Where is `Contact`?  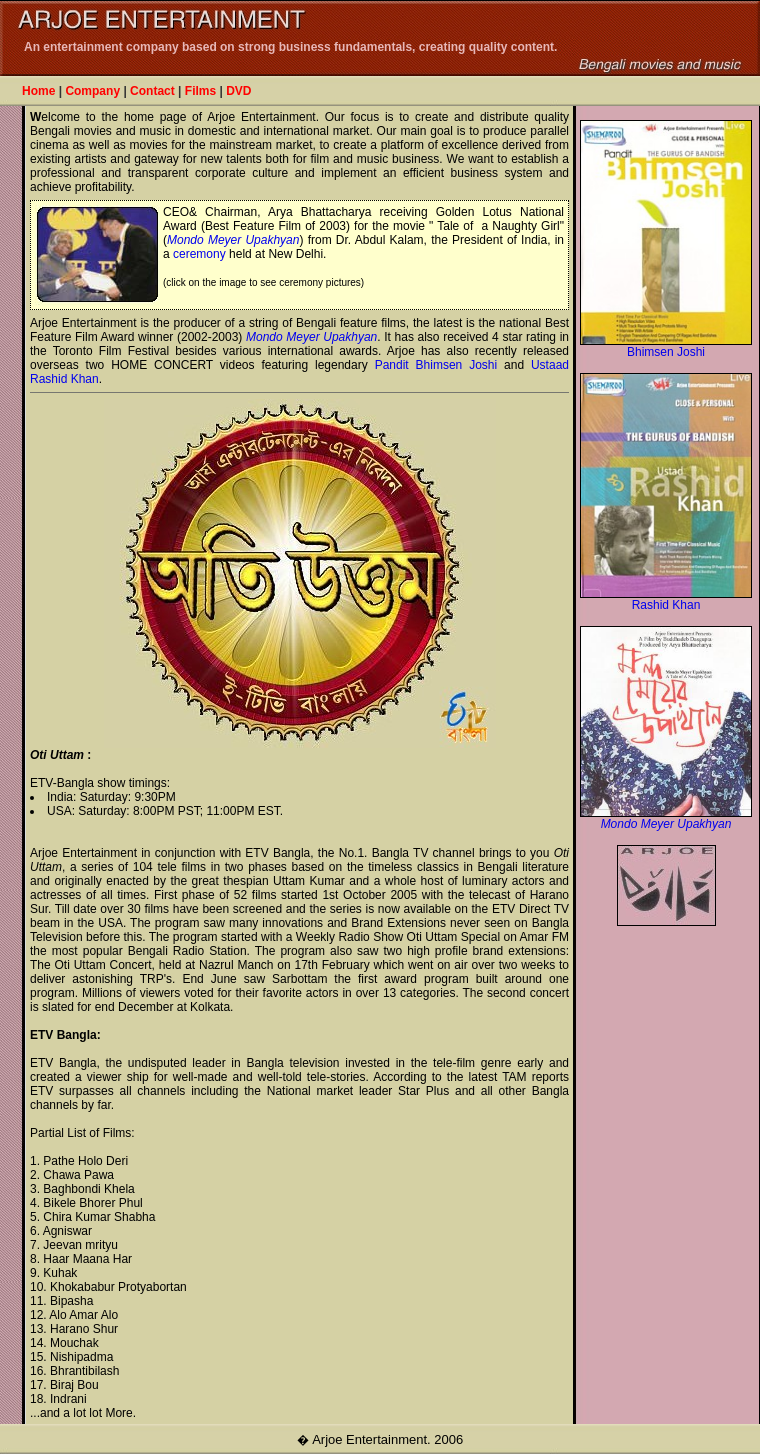 Contact is located at coordinates (152, 91).